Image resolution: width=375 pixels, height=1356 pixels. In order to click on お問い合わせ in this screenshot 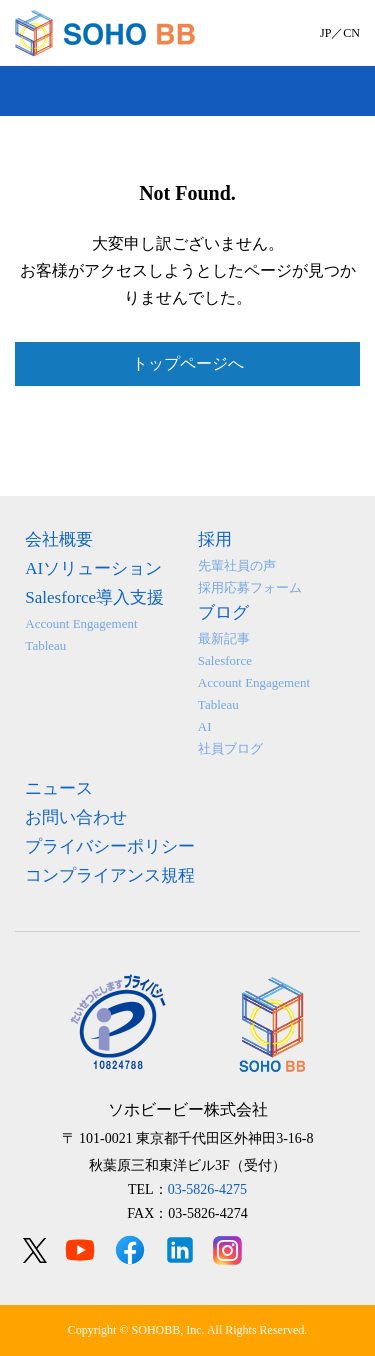, I will do `click(76, 817)`.